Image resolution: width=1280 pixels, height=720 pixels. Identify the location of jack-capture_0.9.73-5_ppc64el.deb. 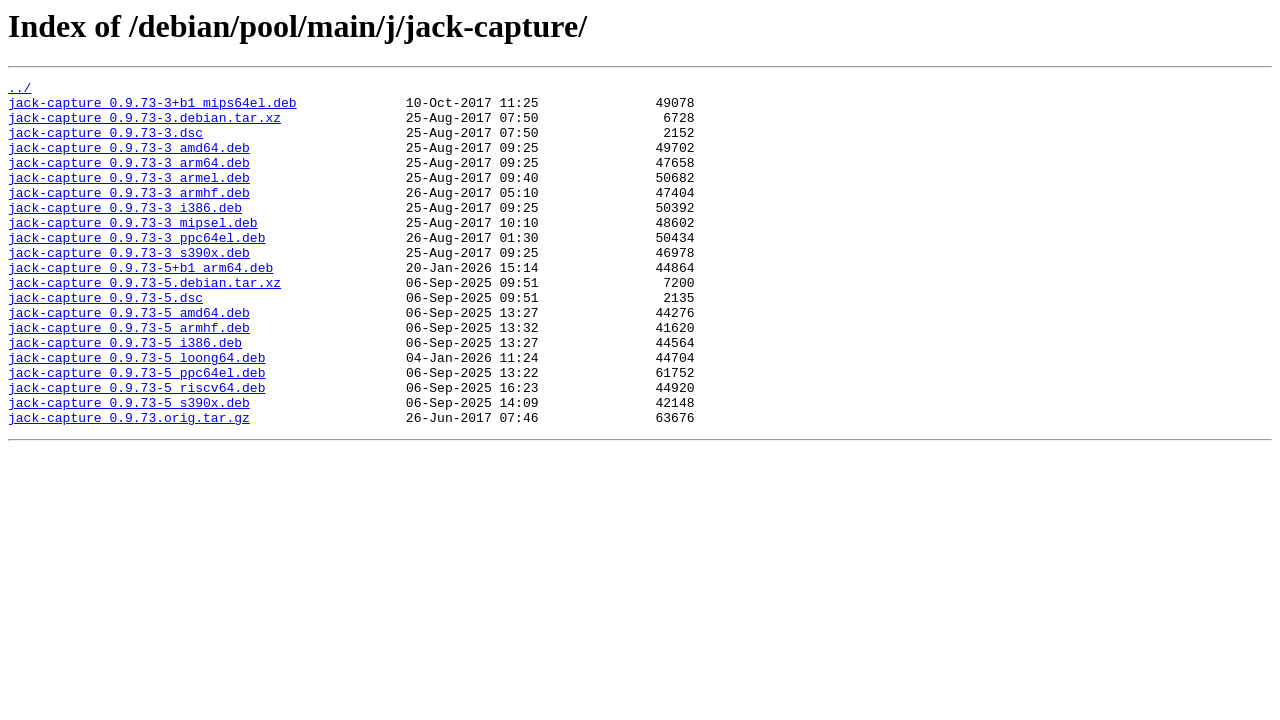
(136, 432).